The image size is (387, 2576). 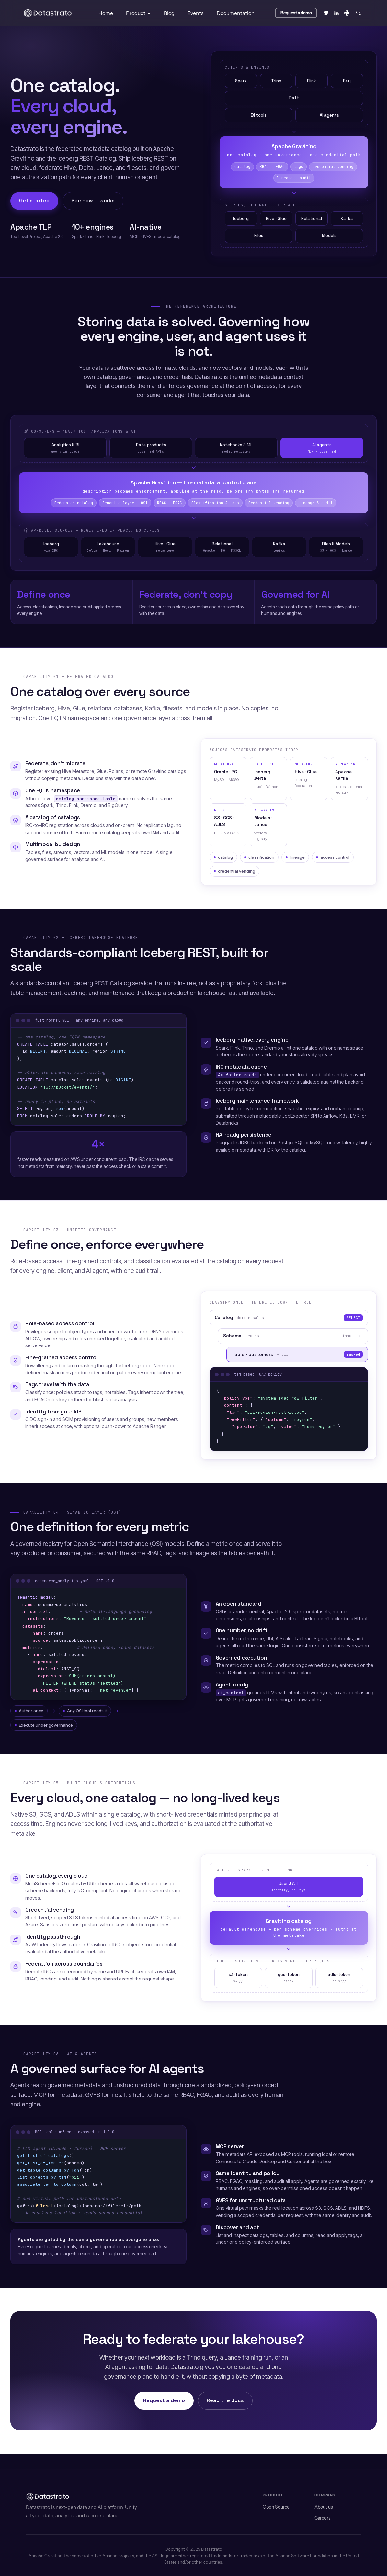 What do you see at coordinates (48, 13) in the screenshot?
I see `[Datastrato, back to home]` at bounding box center [48, 13].